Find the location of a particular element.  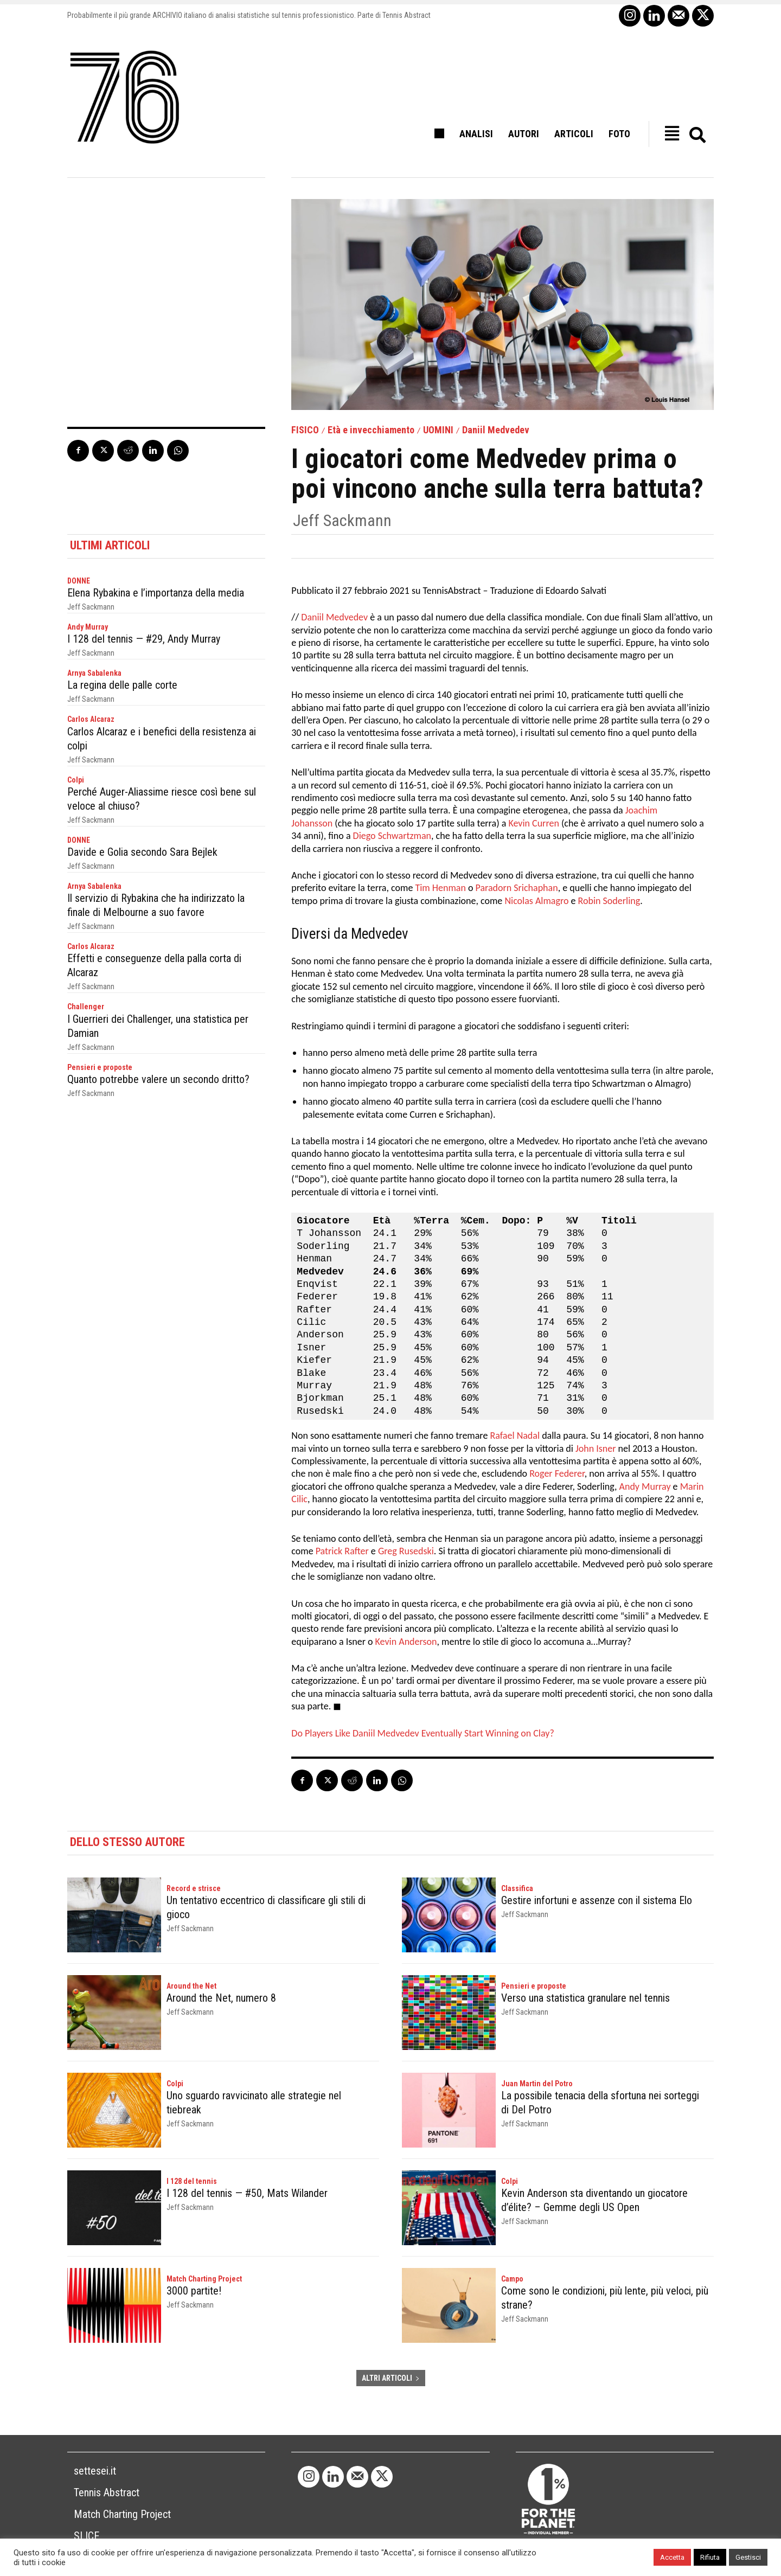

Colpi is located at coordinates (75, 780).